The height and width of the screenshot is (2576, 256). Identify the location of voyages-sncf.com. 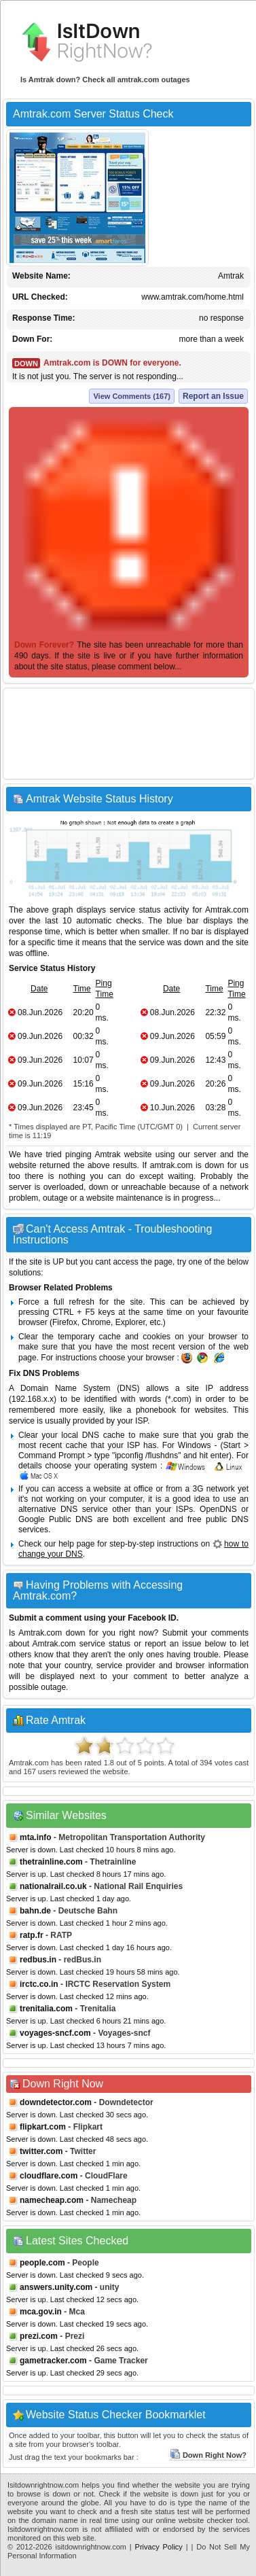
(55, 2033).